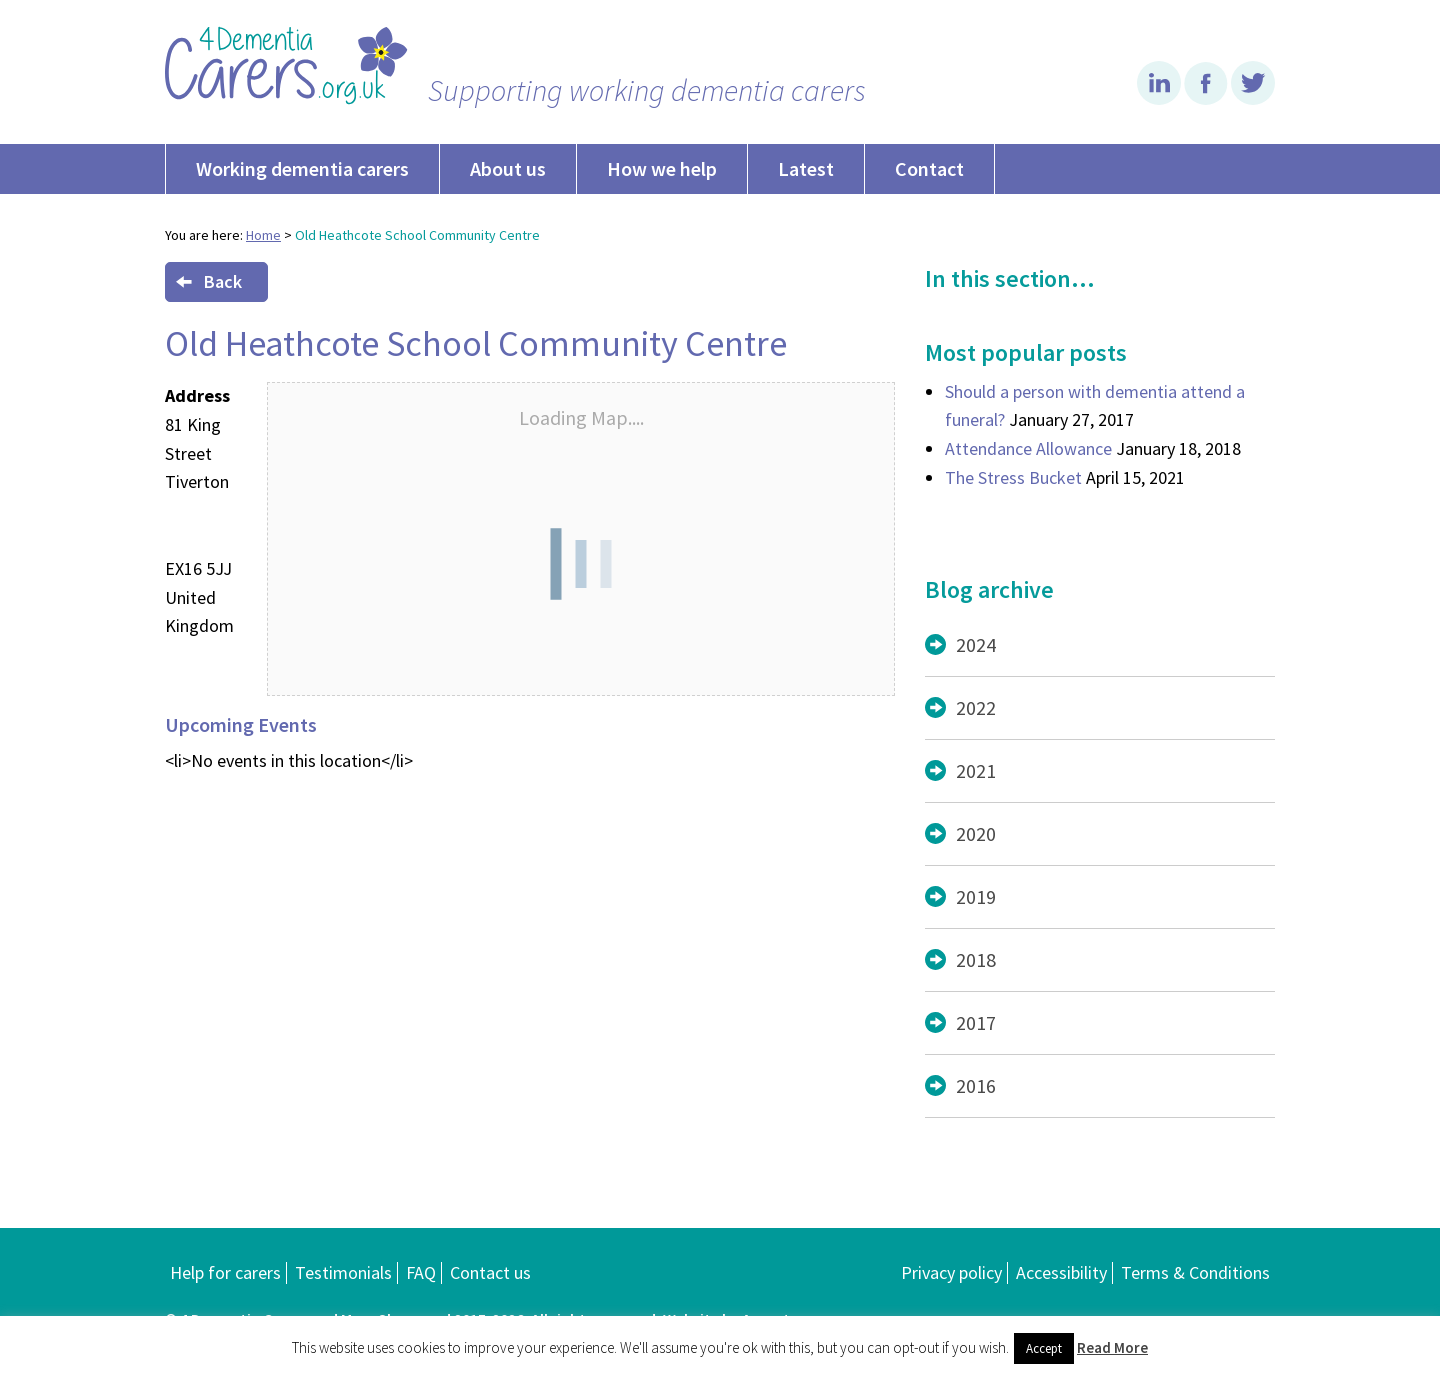 The width and height of the screenshot is (1440, 1376). What do you see at coordinates (490, 1272) in the screenshot?
I see `Contact us` at bounding box center [490, 1272].